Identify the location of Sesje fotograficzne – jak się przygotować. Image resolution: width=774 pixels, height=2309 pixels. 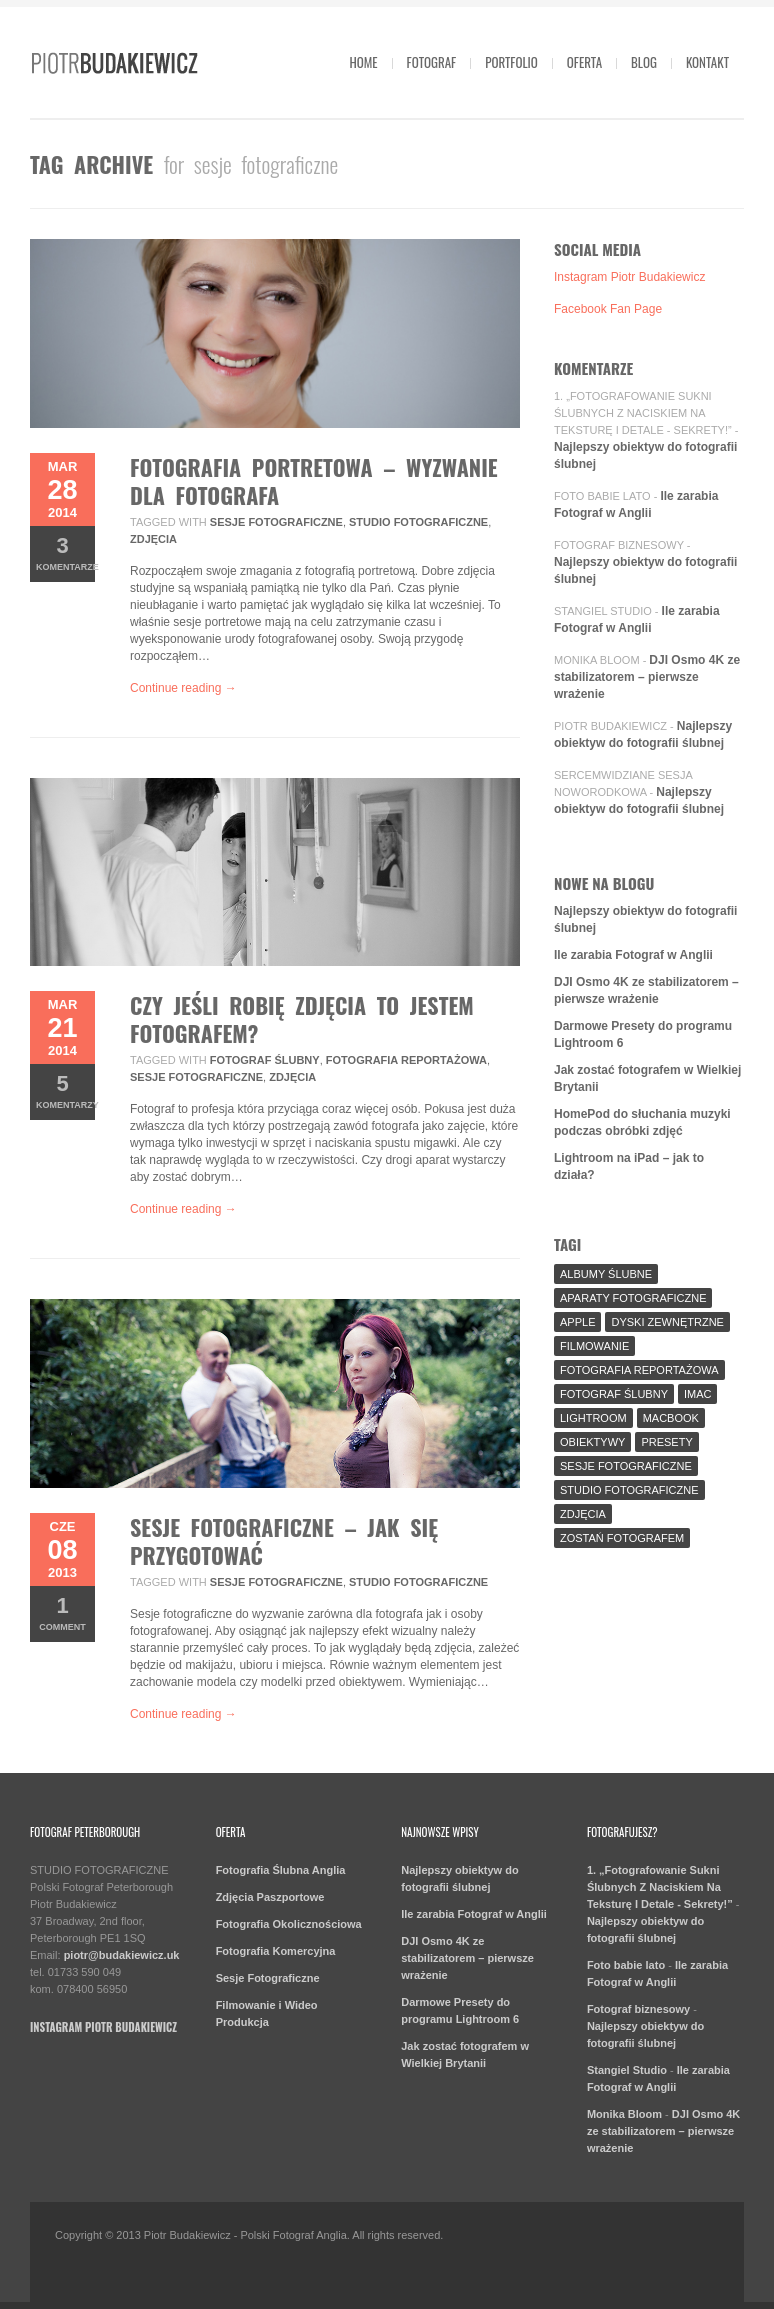
(284, 1541).